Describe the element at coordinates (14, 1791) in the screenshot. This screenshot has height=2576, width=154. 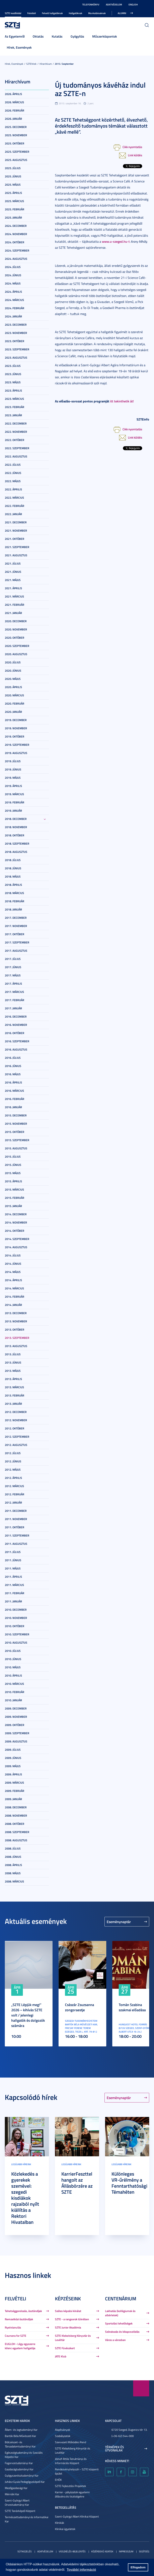
I see `2009. Február` at that location.